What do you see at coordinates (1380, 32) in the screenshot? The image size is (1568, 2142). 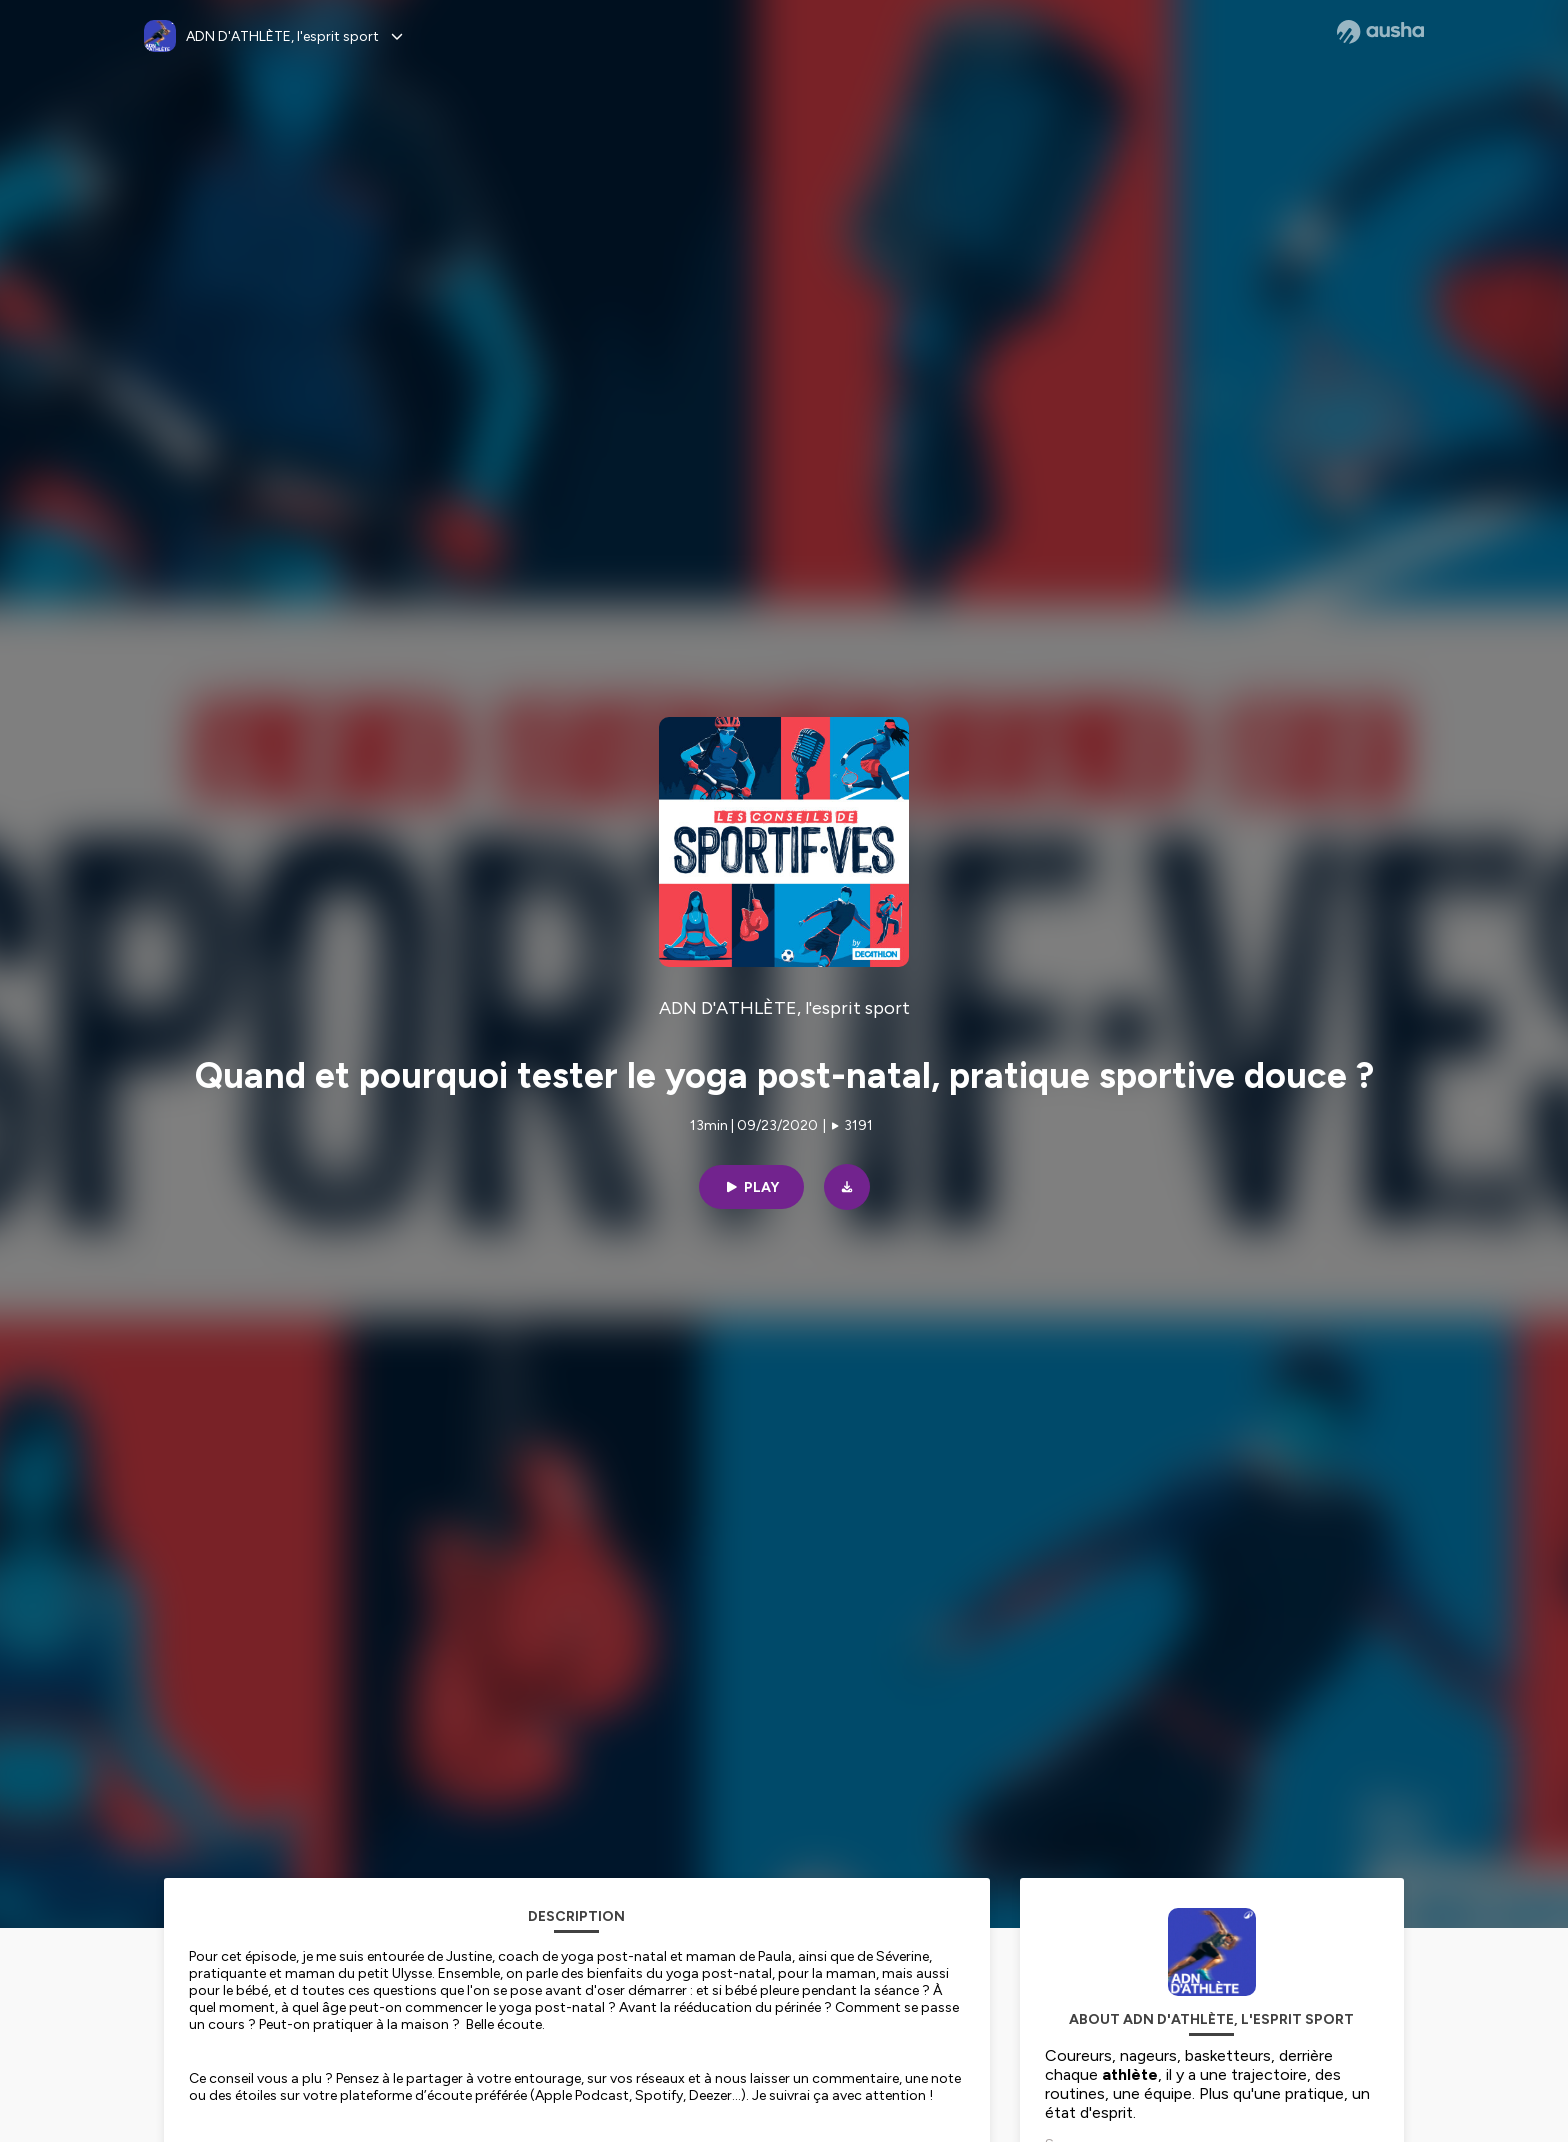 I see `[Ausha website]` at bounding box center [1380, 32].